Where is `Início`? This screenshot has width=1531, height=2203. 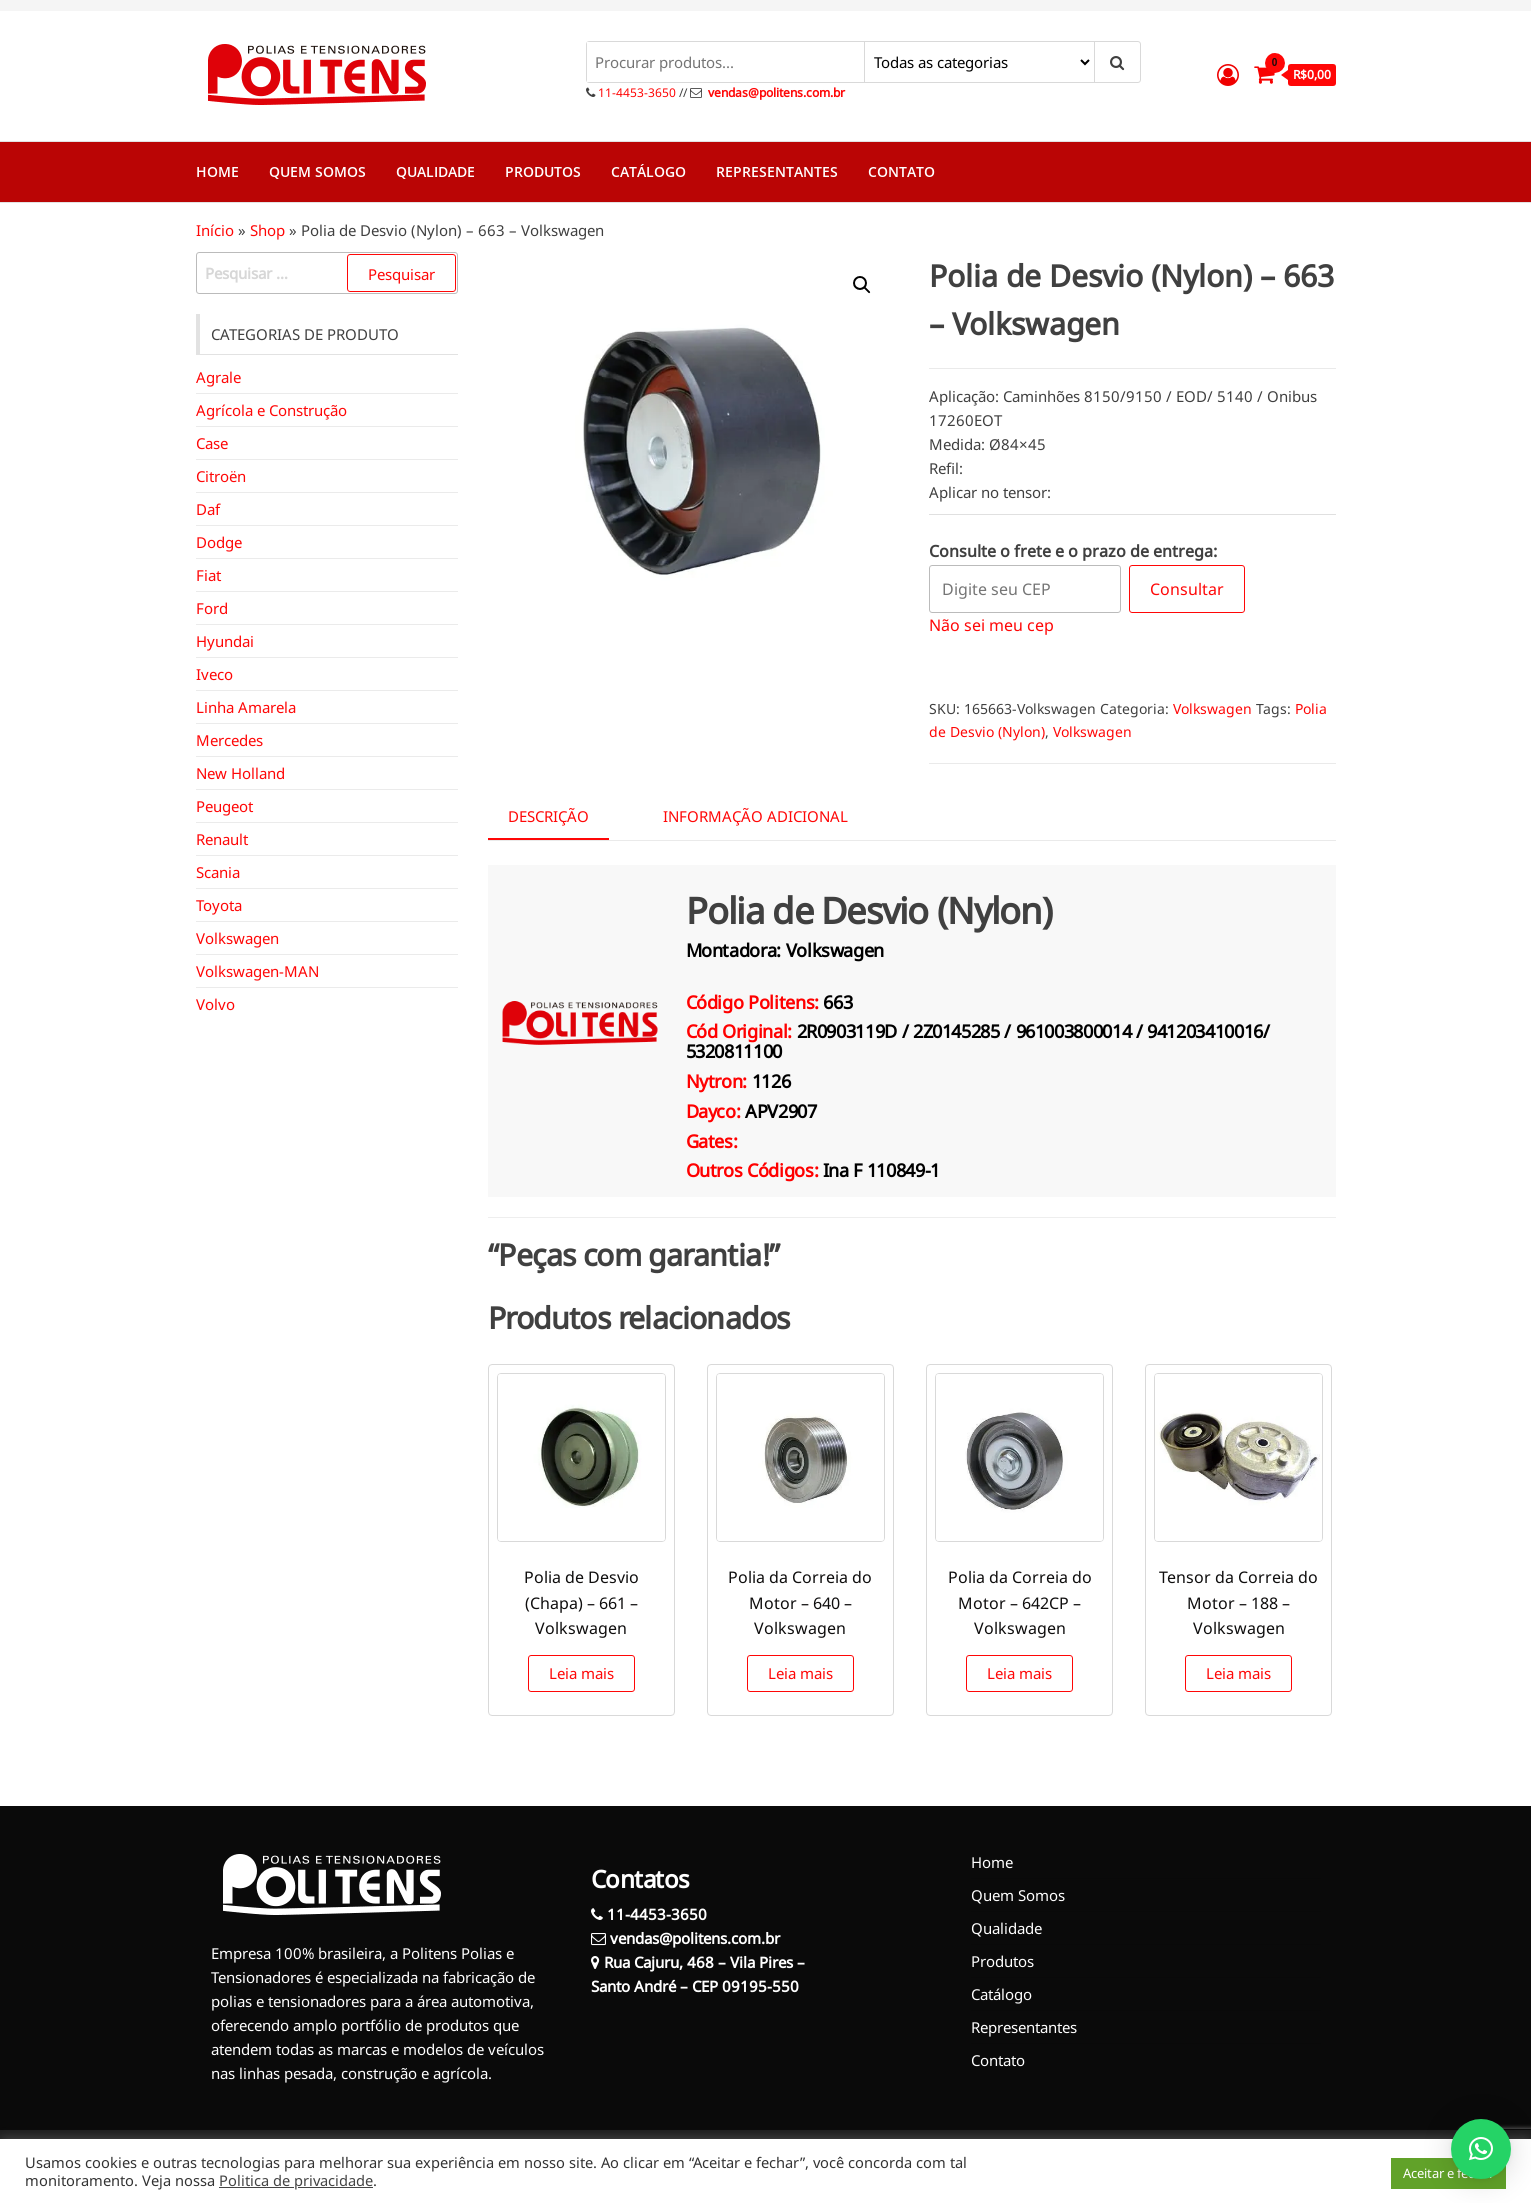
Início is located at coordinates (215, 230).